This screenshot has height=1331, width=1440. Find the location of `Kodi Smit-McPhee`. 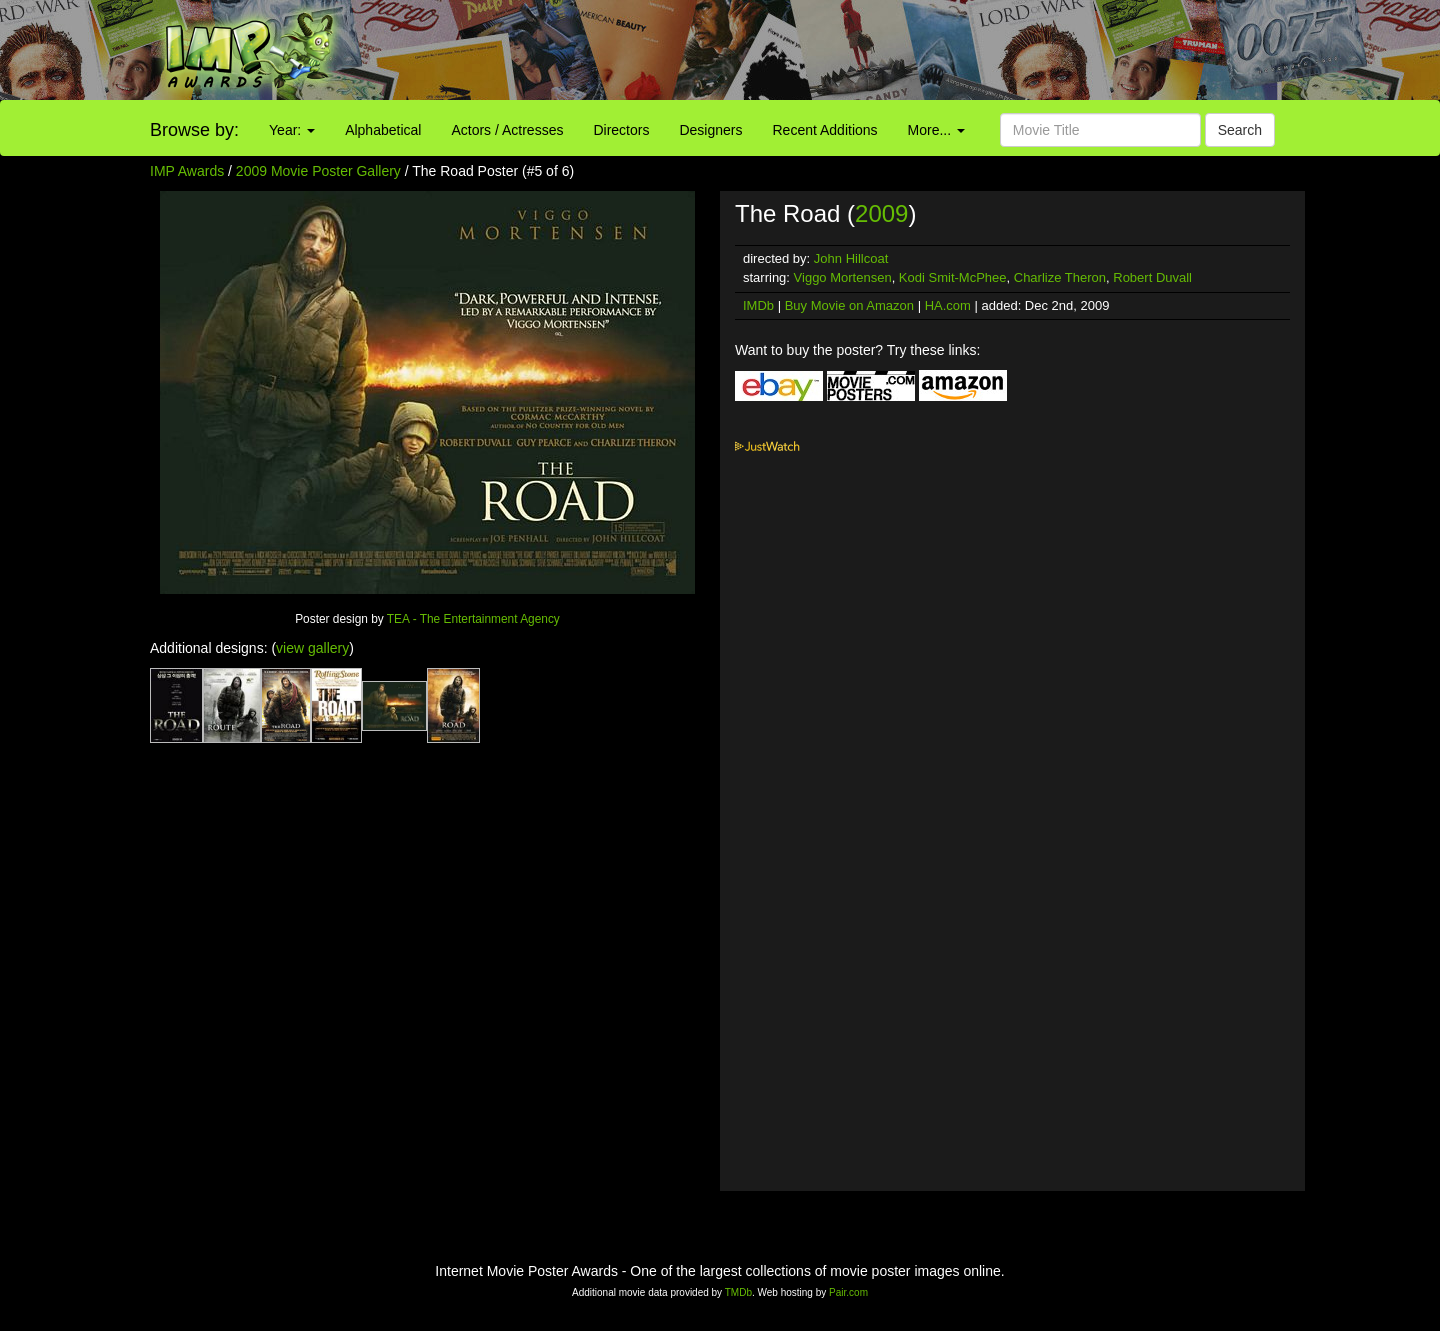

Kodi Smit-McPhee is located at coordinates (953, 277).